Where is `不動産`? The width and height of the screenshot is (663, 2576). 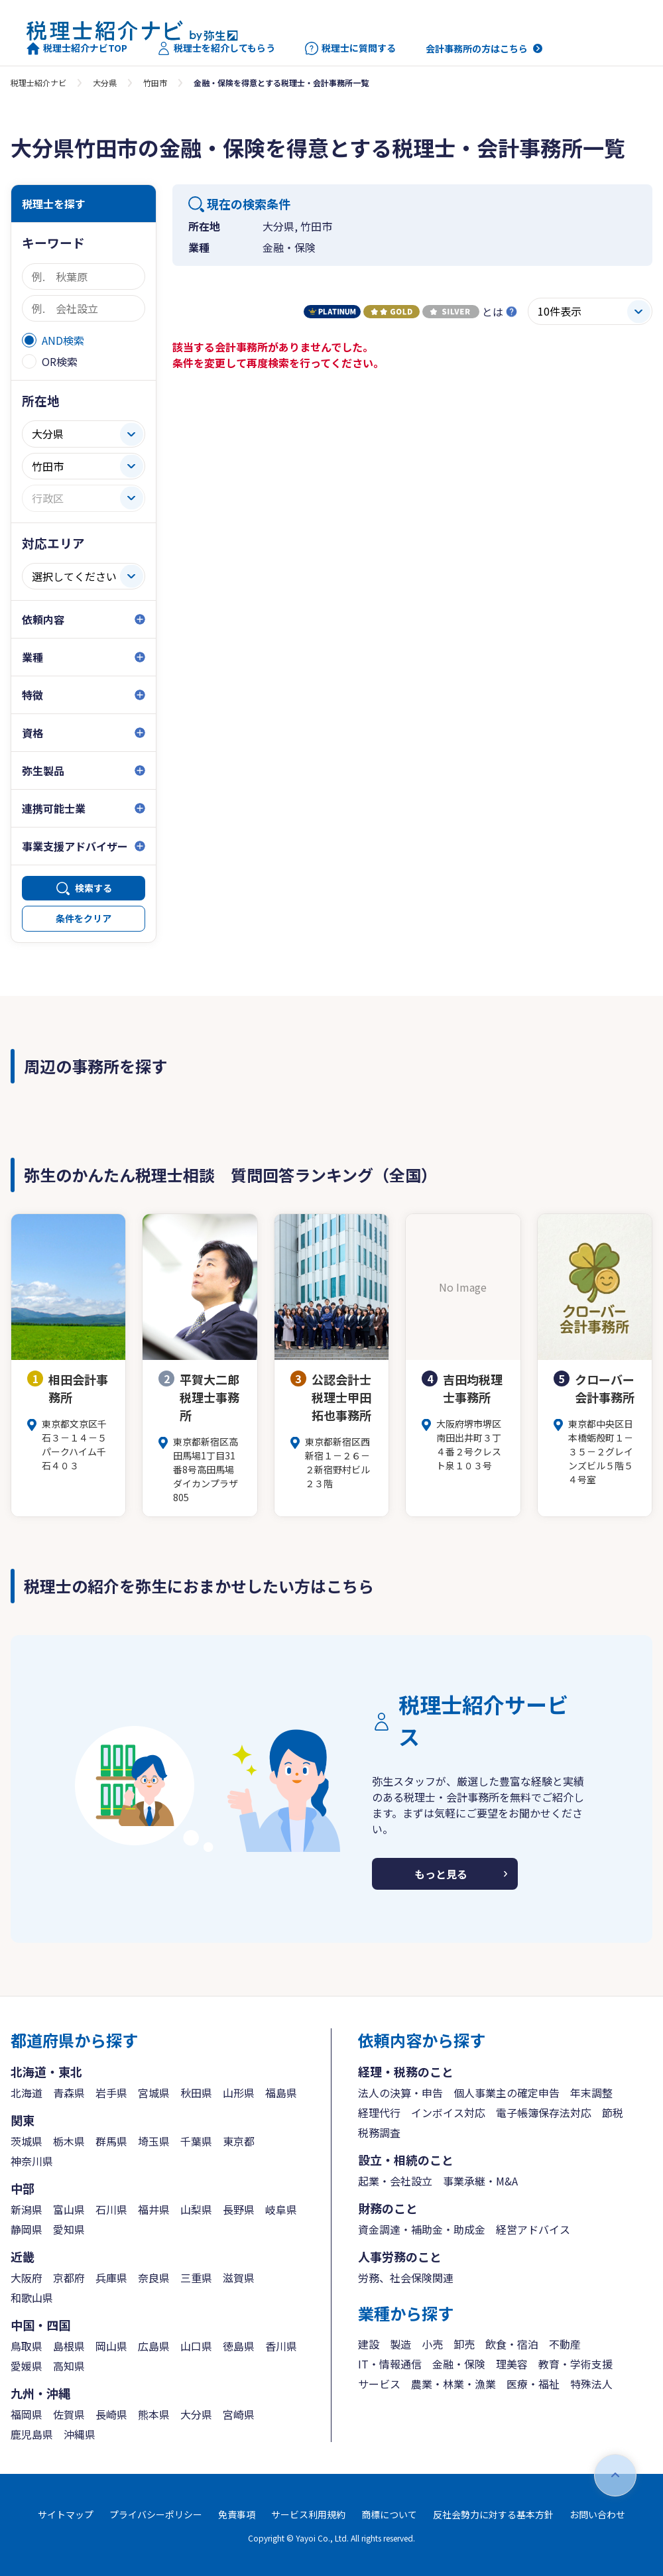 不動産 is located at coordinates (565, 2344).